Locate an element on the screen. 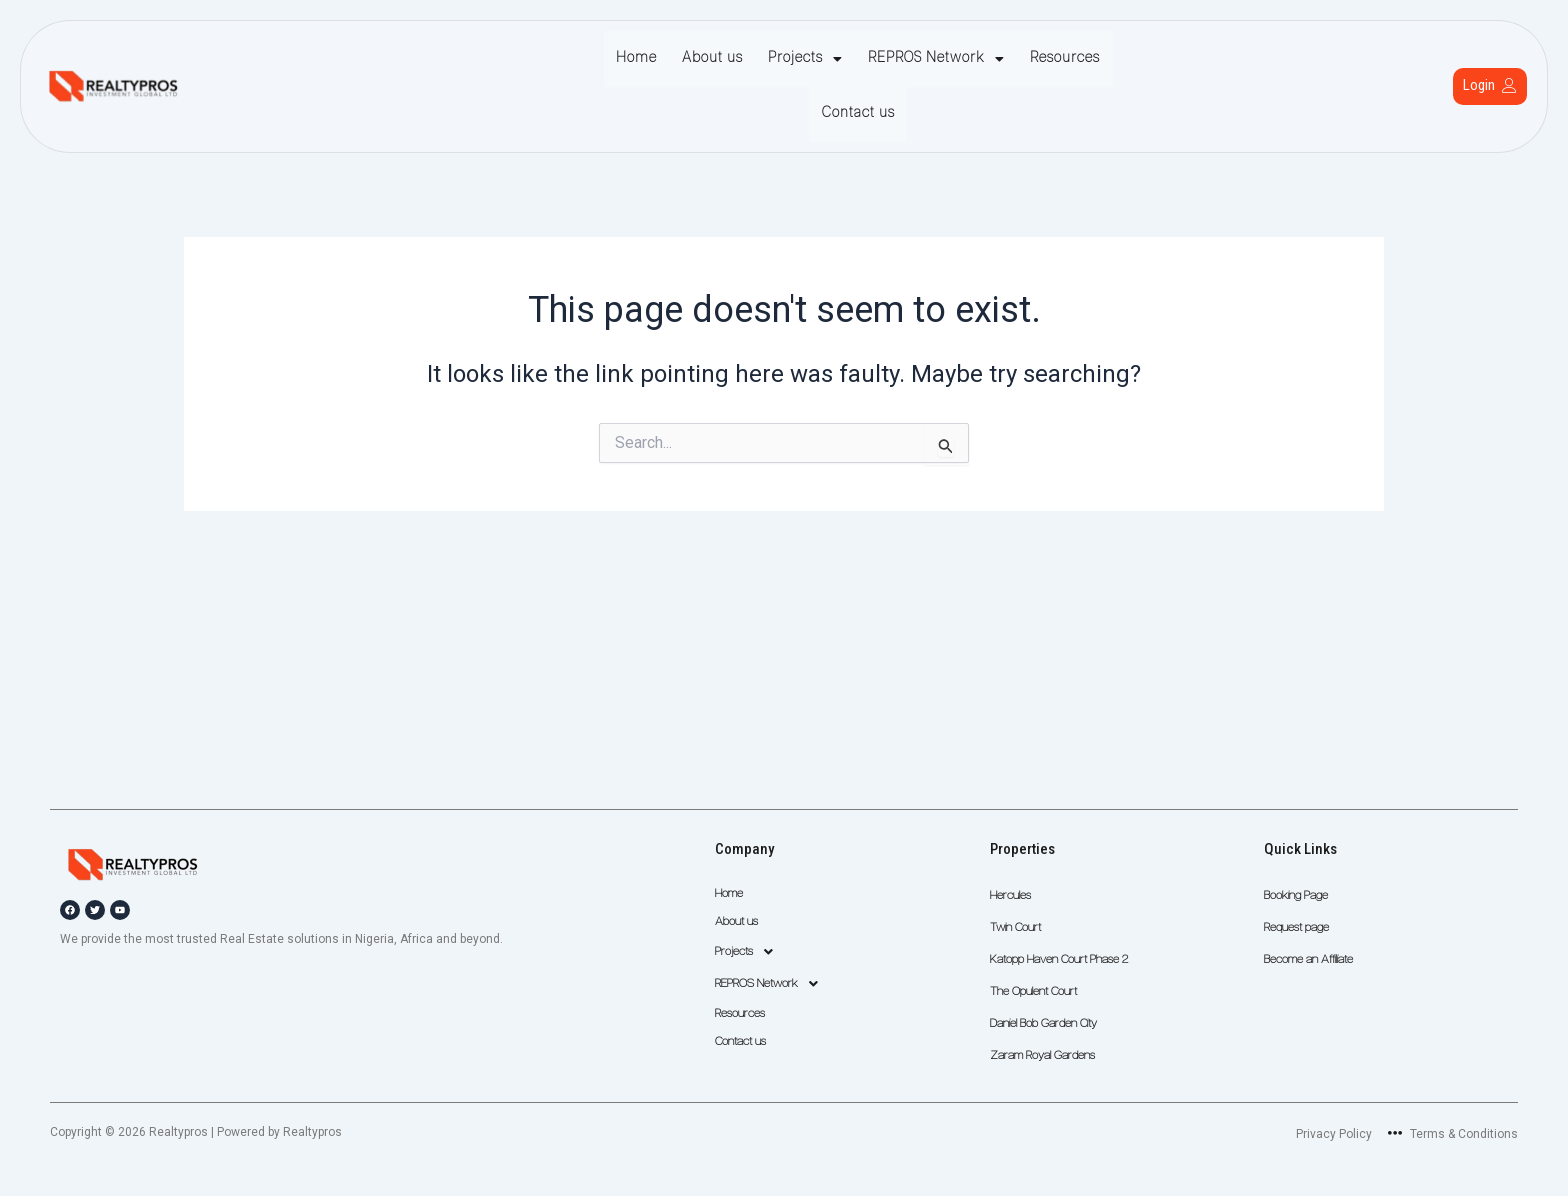 The width and height of the screenshot is (1568, 1196). Home is located at coordinates (600, 58).